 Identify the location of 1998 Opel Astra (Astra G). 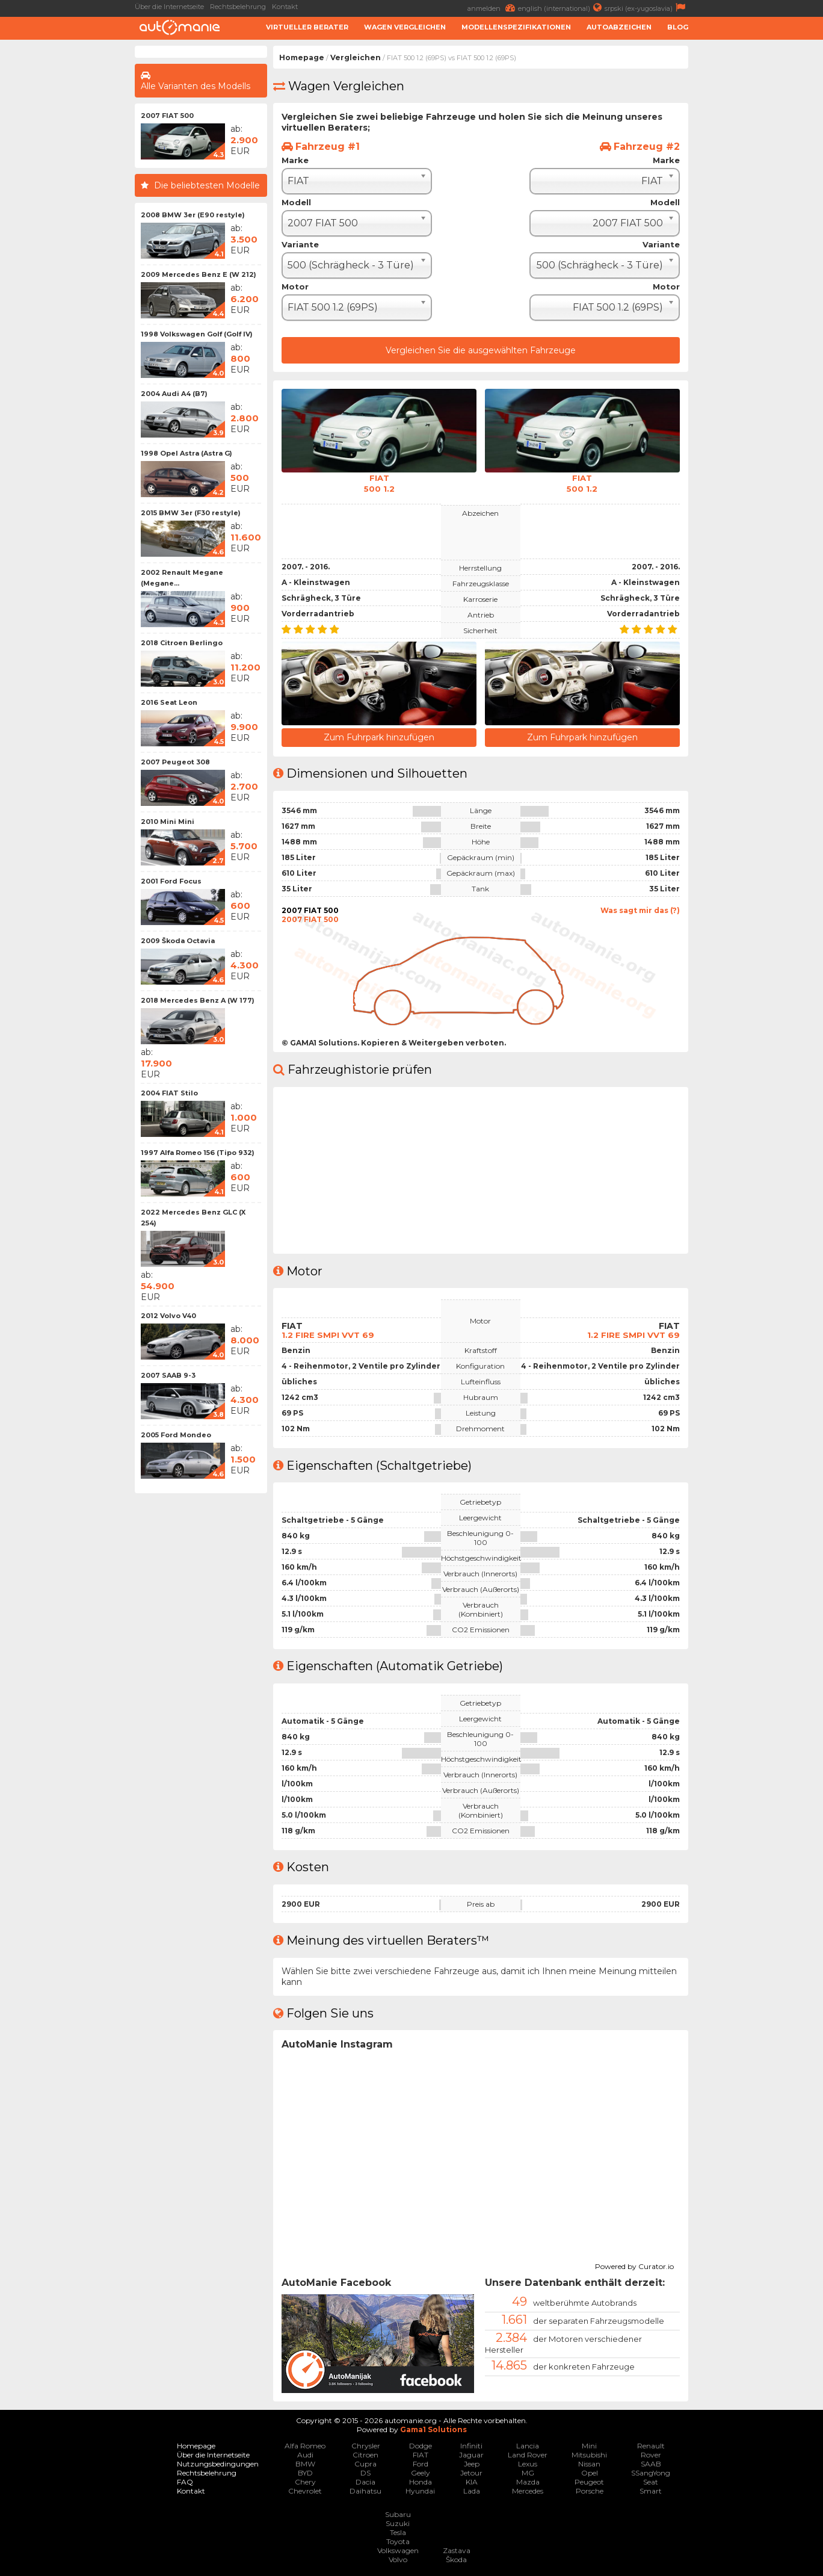
(186, 453).